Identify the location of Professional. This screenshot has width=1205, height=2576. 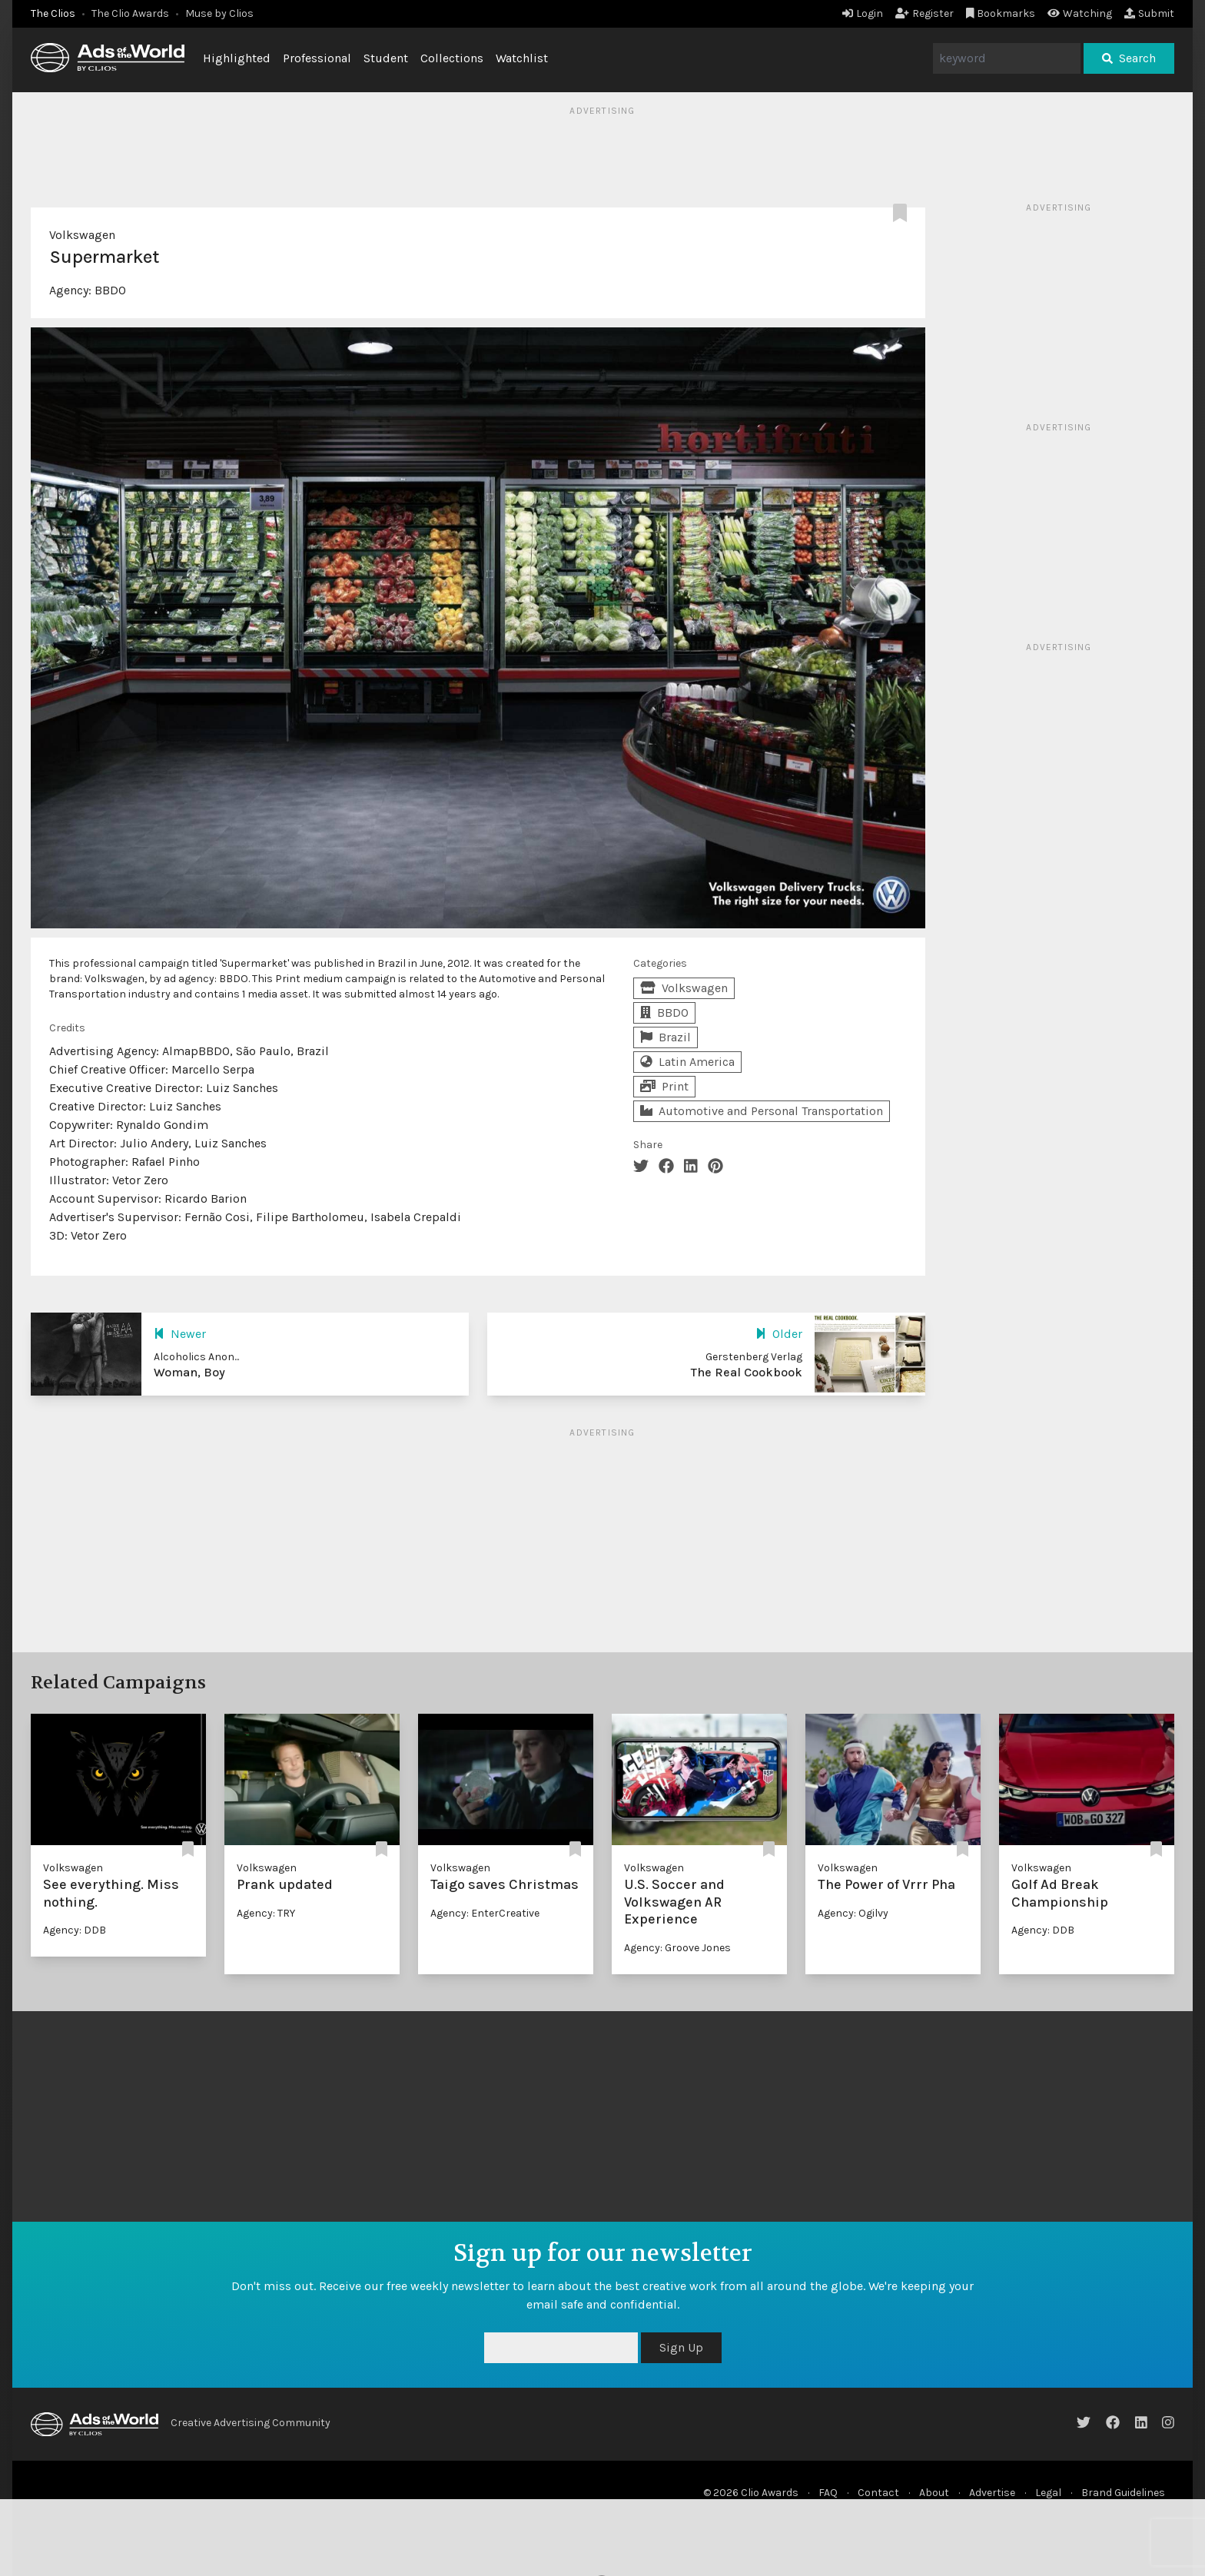
(317, 58).